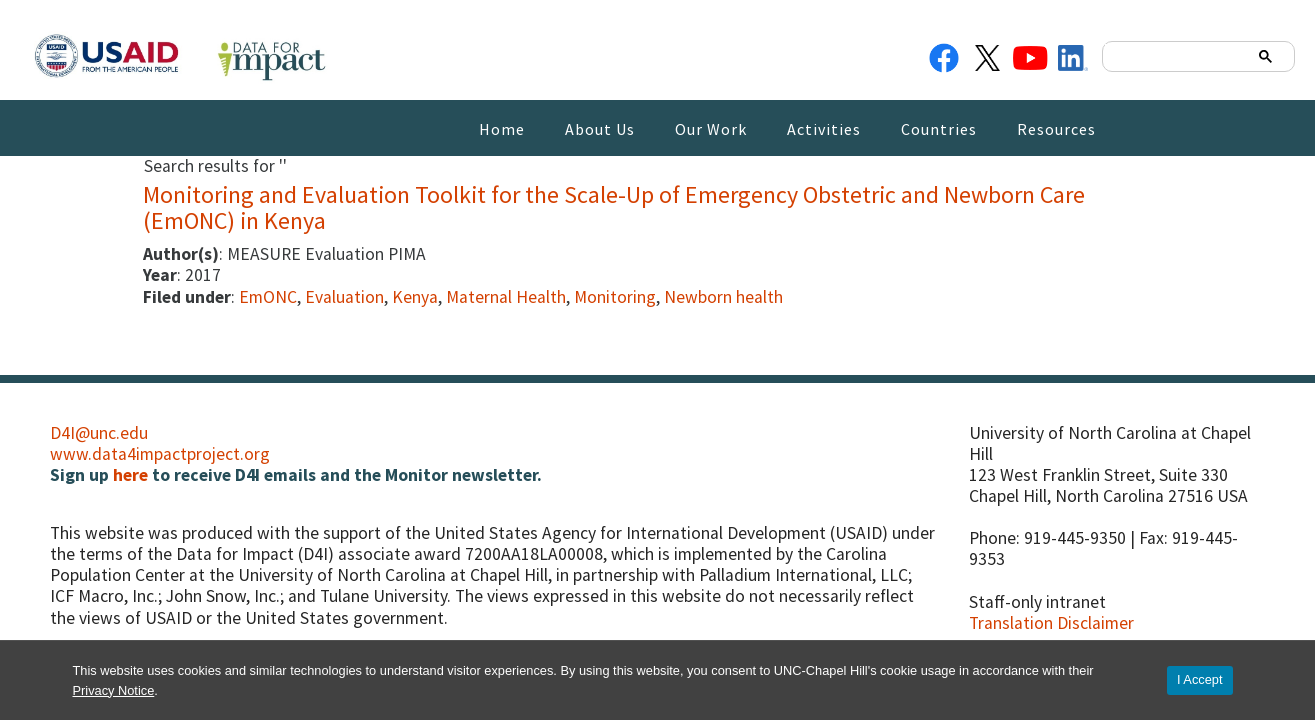  I want to click on Countries, so click(939, 129).